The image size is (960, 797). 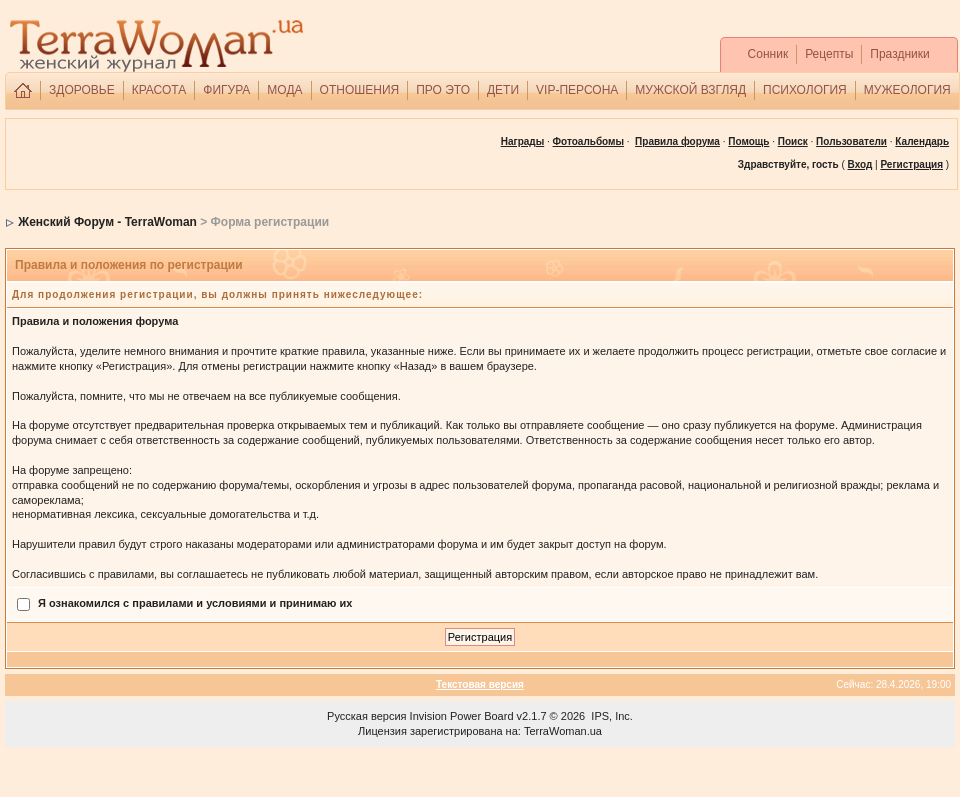 I want to click on МОДА, so click(x=284, y=90).